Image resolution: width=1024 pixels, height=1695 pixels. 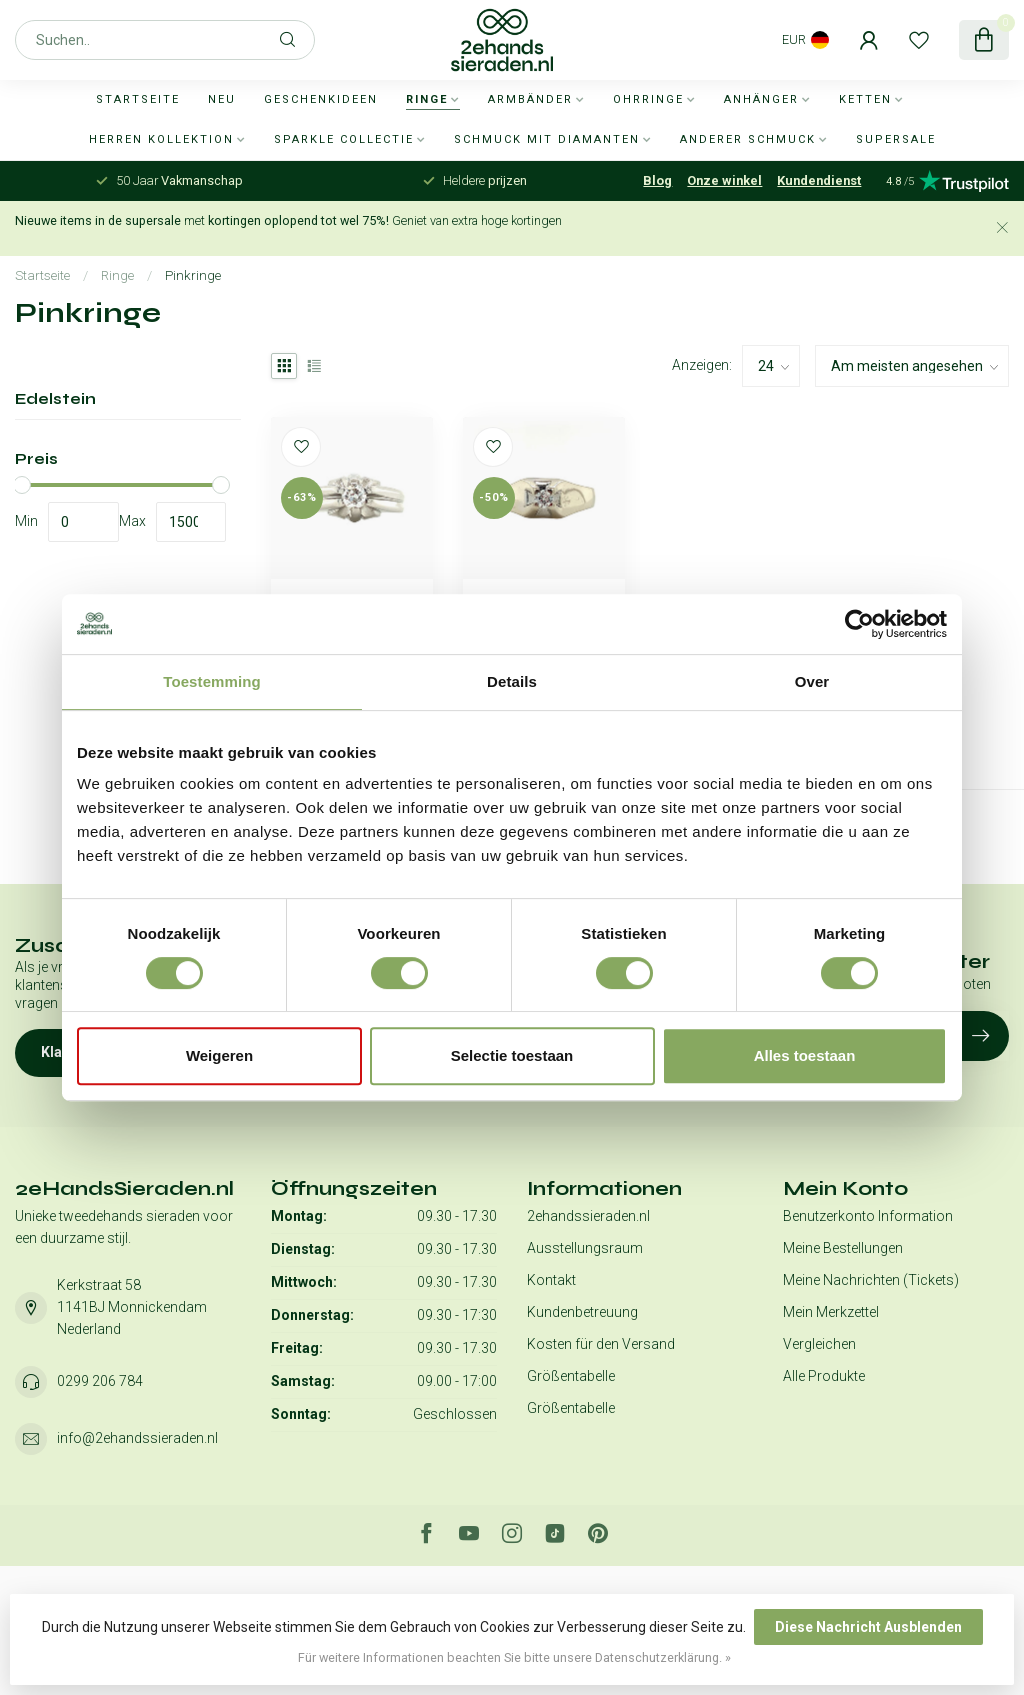 What do you see at coordinates (547, 139) in the screenshot?
I see `Schmuck mit Diamanten` at bounding box center [547, 139].